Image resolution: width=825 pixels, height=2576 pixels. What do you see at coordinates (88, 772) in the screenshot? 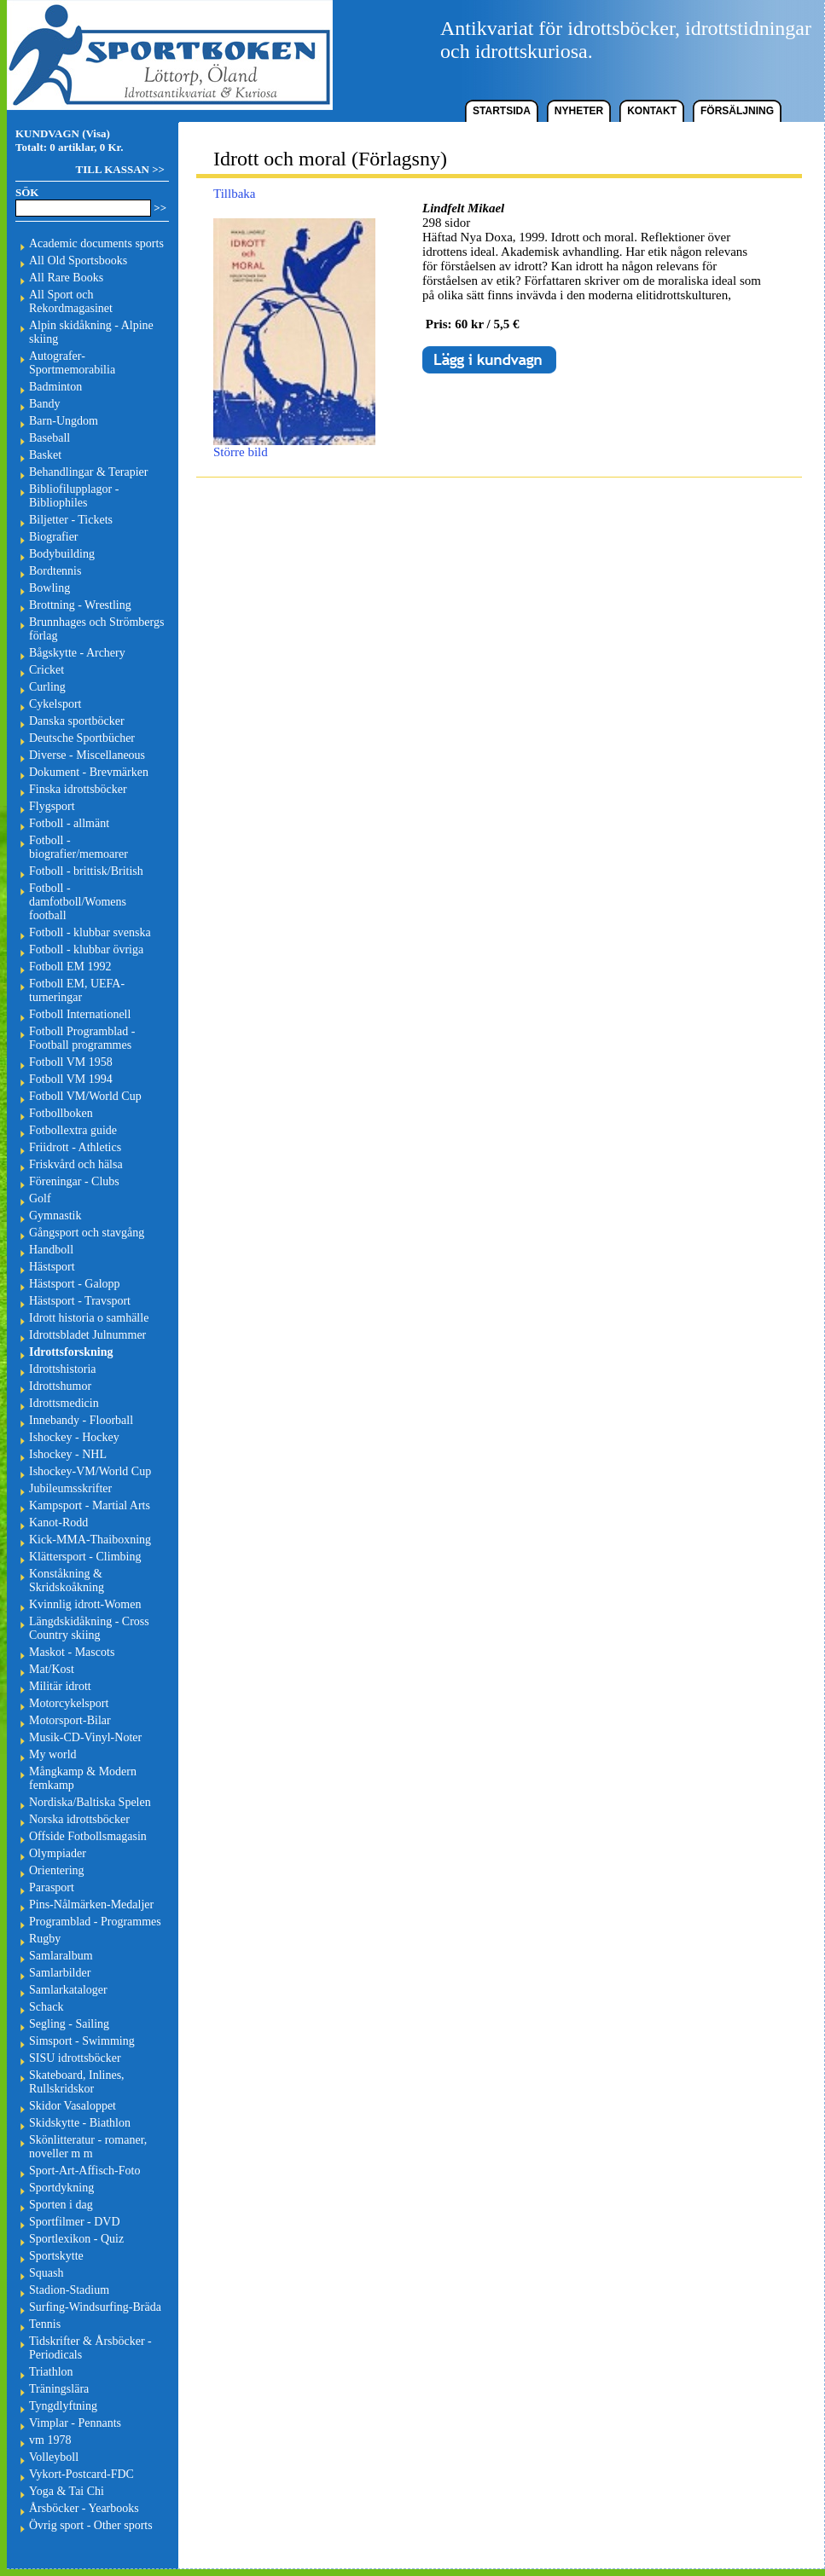
I see `Dokument - Brevmärken` at bounding box center [88, 772].